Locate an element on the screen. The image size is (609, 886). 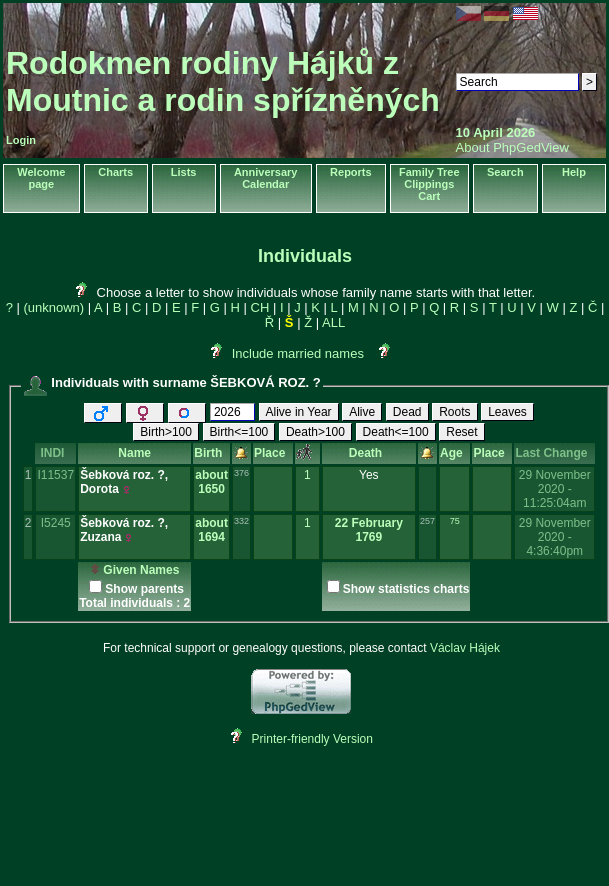
29 November 2020 - 4:36:40pm is located at coordinates (555, 537).